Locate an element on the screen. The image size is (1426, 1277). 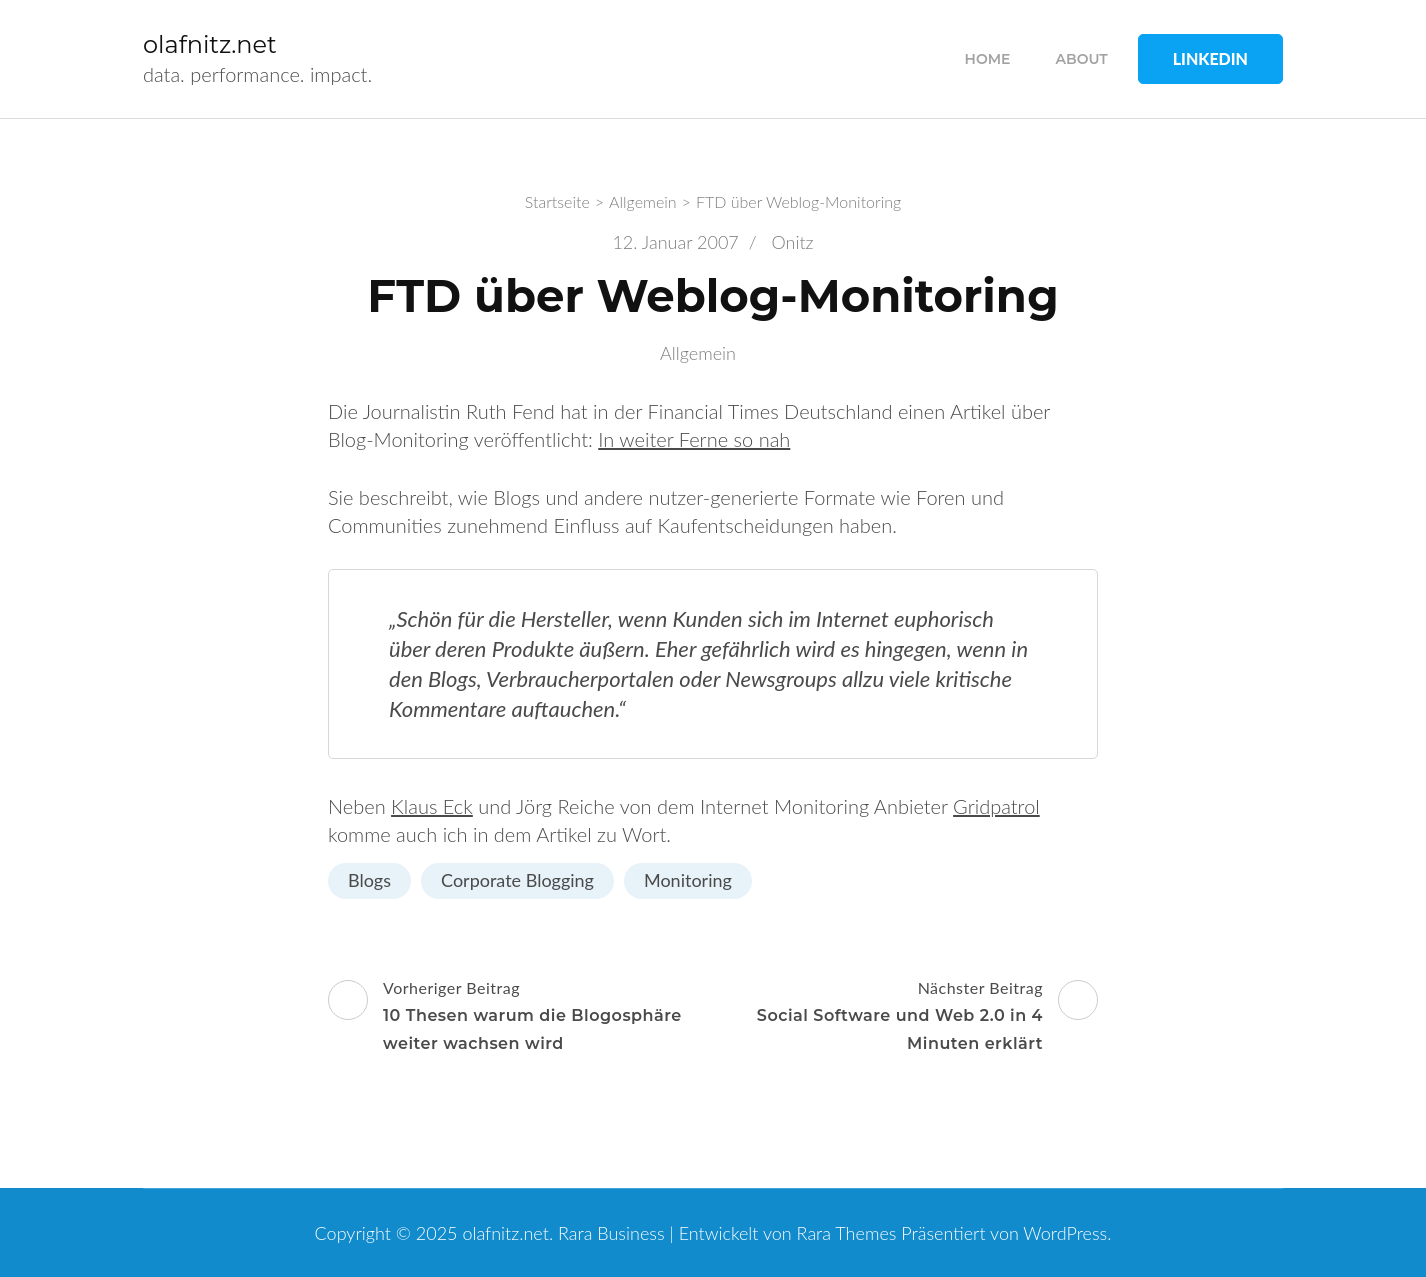
olafnitz.net is located at coordinates (210, 44).